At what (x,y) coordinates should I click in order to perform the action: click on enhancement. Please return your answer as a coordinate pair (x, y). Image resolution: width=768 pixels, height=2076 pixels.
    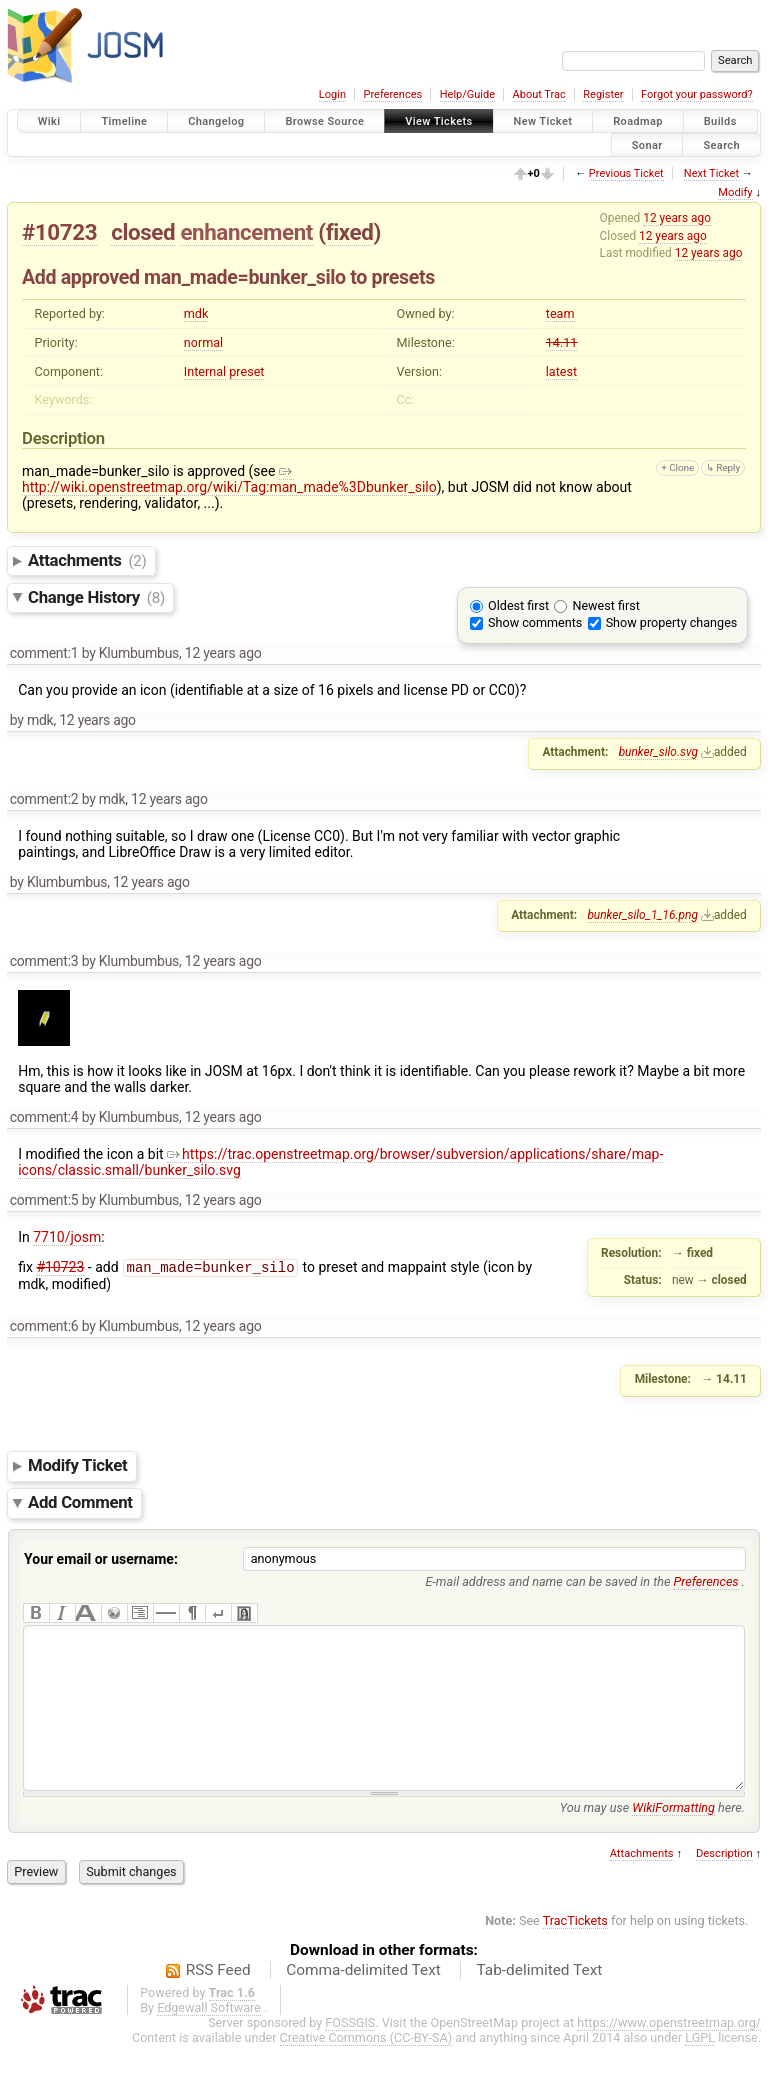
    Looking at the image, I should click on (246, 232).